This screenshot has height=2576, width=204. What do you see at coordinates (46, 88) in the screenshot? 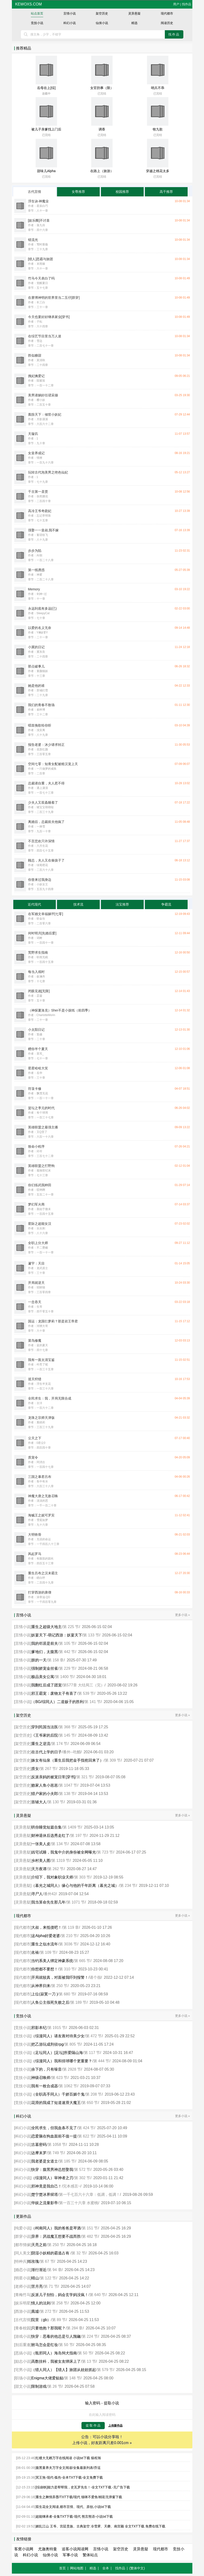
I see `岳母在上[综]` at bounding box center [46, 88].